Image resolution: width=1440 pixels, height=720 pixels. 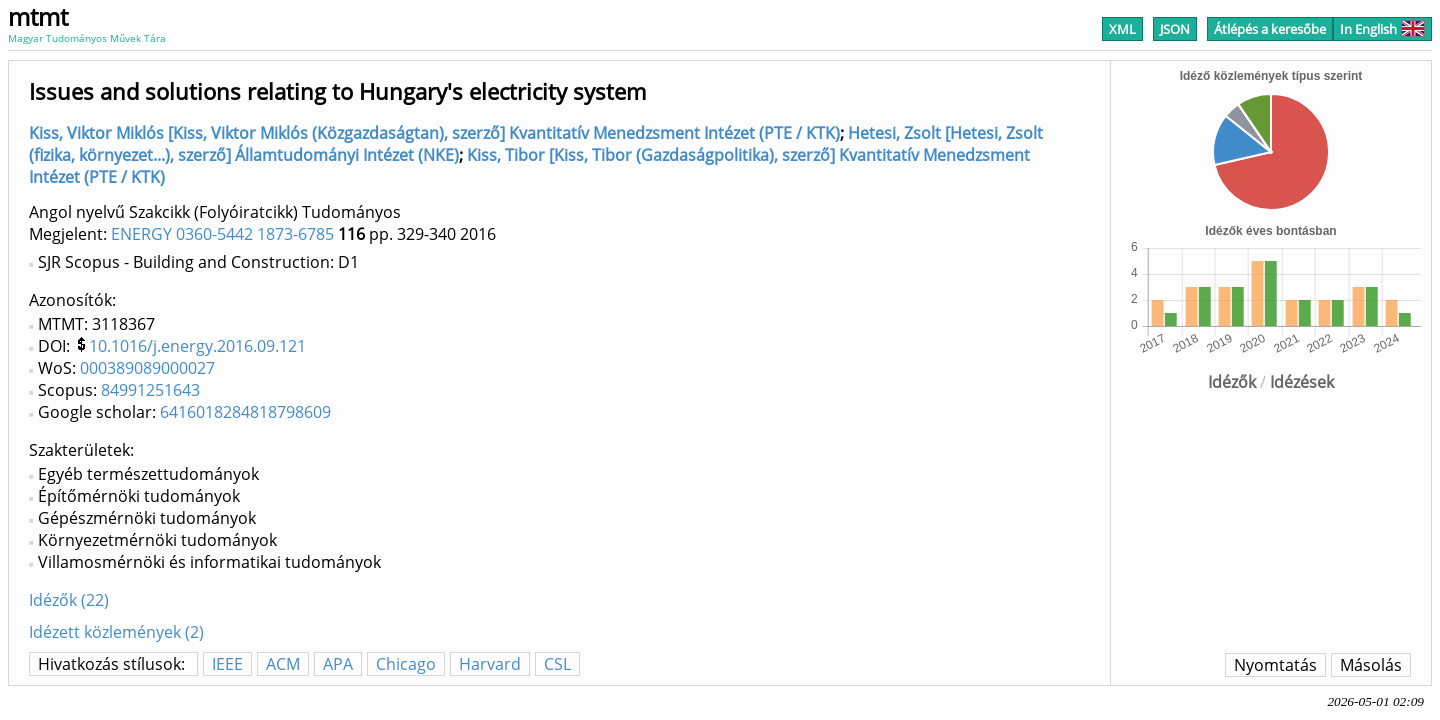 I want to click on 10.1016/j.energy.2016.09.121, so click(x=197, y=346).